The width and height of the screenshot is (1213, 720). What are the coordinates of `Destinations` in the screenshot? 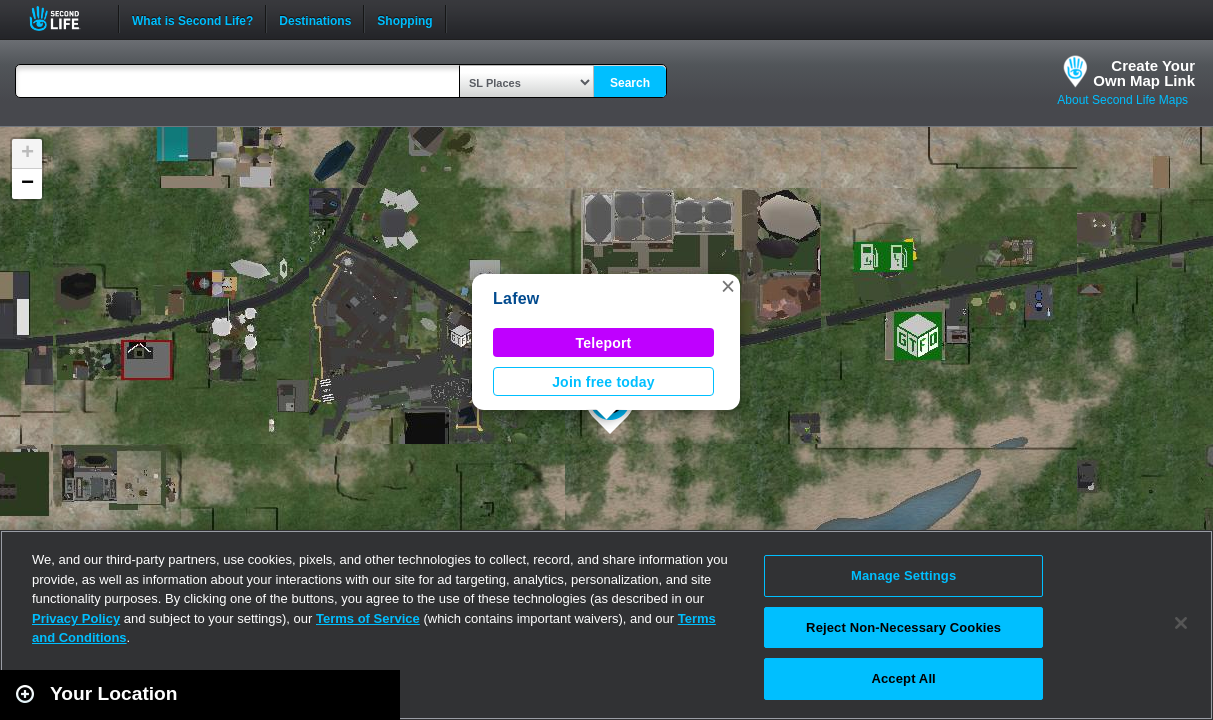 It's located at (315, 19).